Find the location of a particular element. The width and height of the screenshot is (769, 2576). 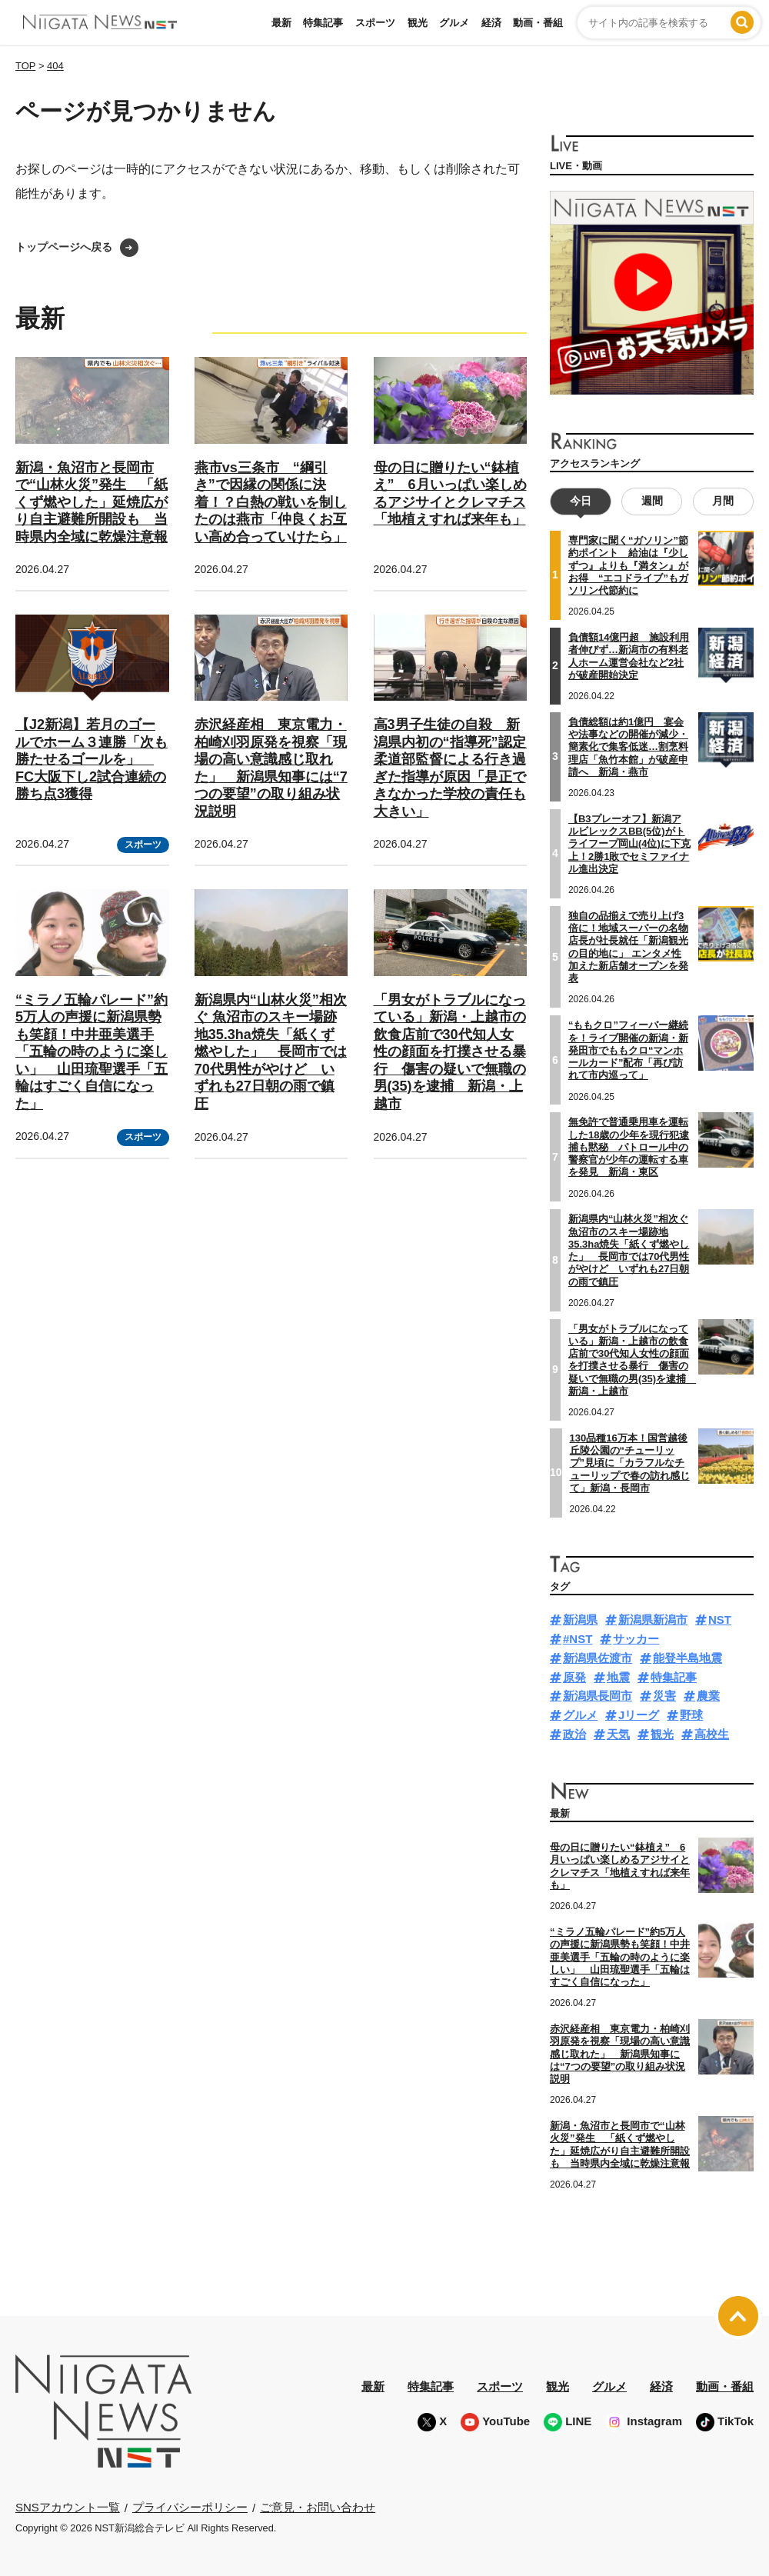

天気 is located at coordinates (618, 1734).